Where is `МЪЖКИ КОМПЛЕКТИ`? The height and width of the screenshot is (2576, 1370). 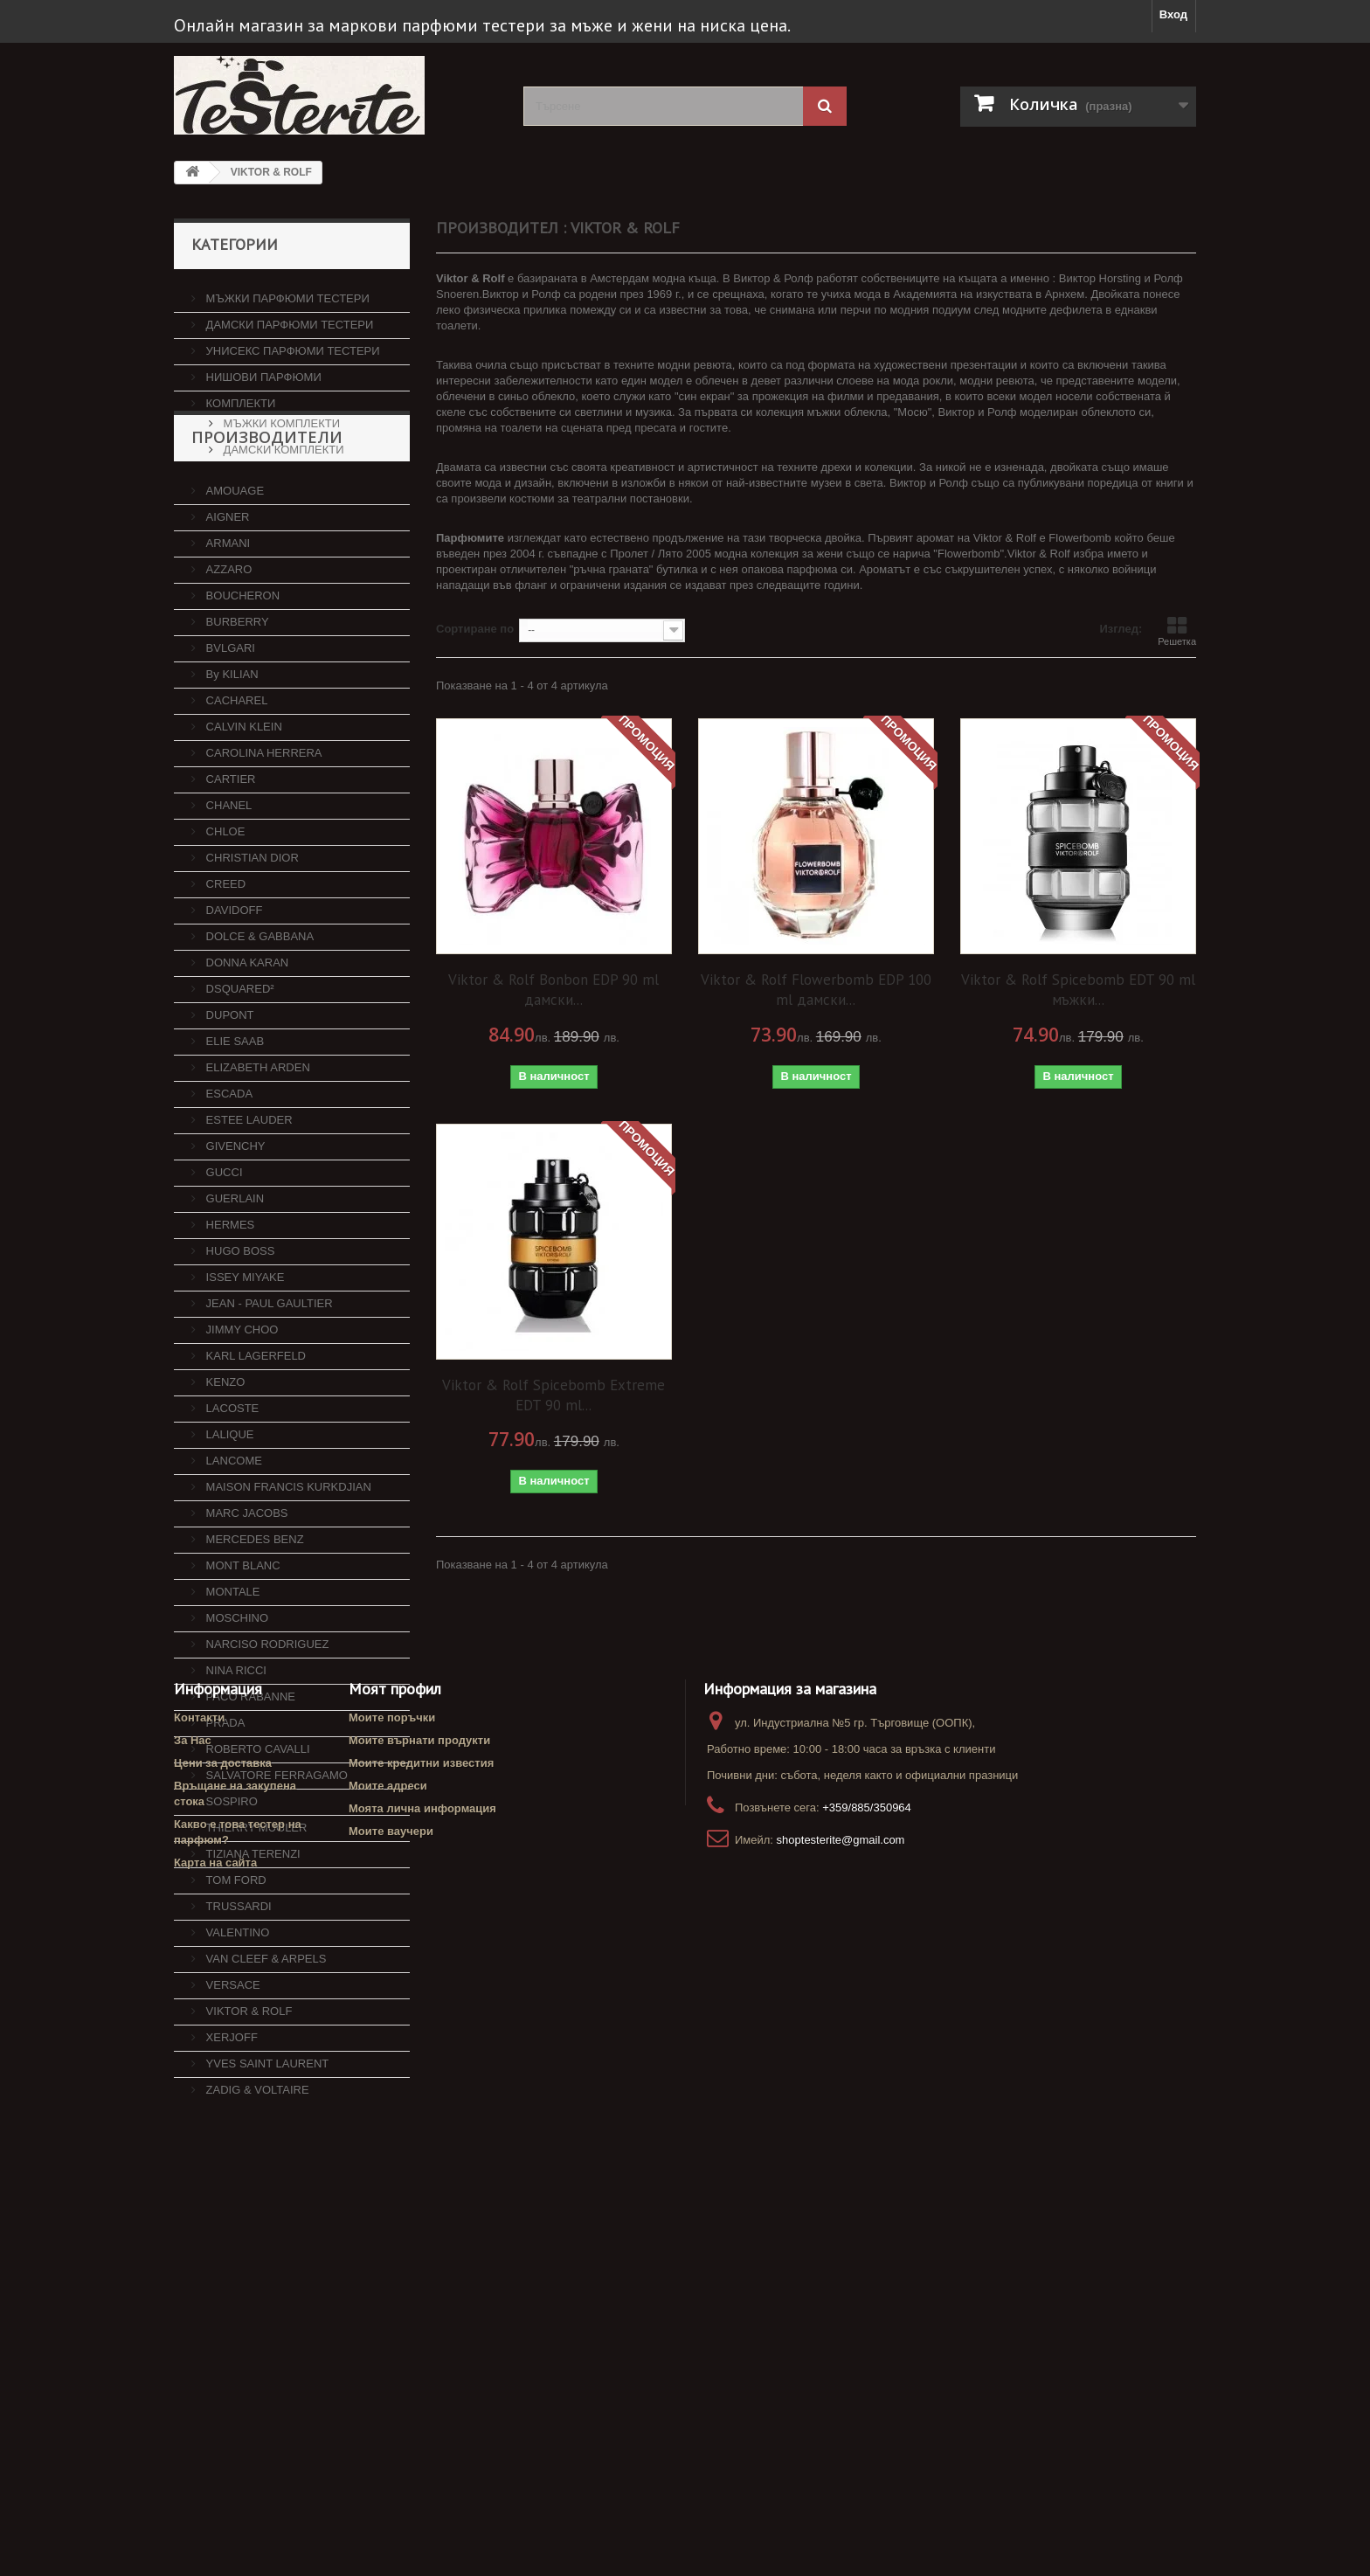
МЪЖКИ КОМПЛЕКТИ is located at coordinates (280, 416).